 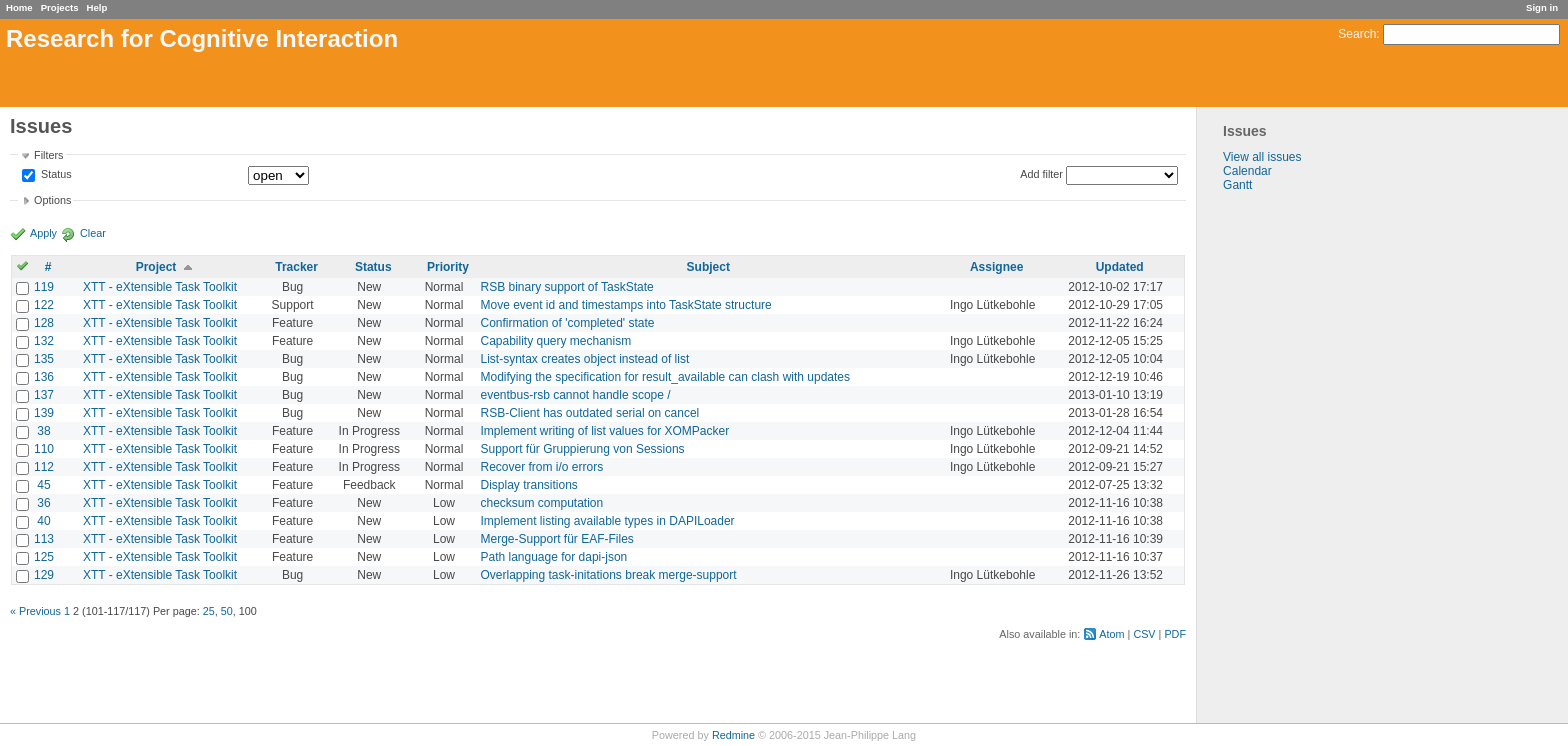 What do you see at coordinates (1175, 634) in the screenshot?
I see `PDF` at bounding box center [1175, 634].